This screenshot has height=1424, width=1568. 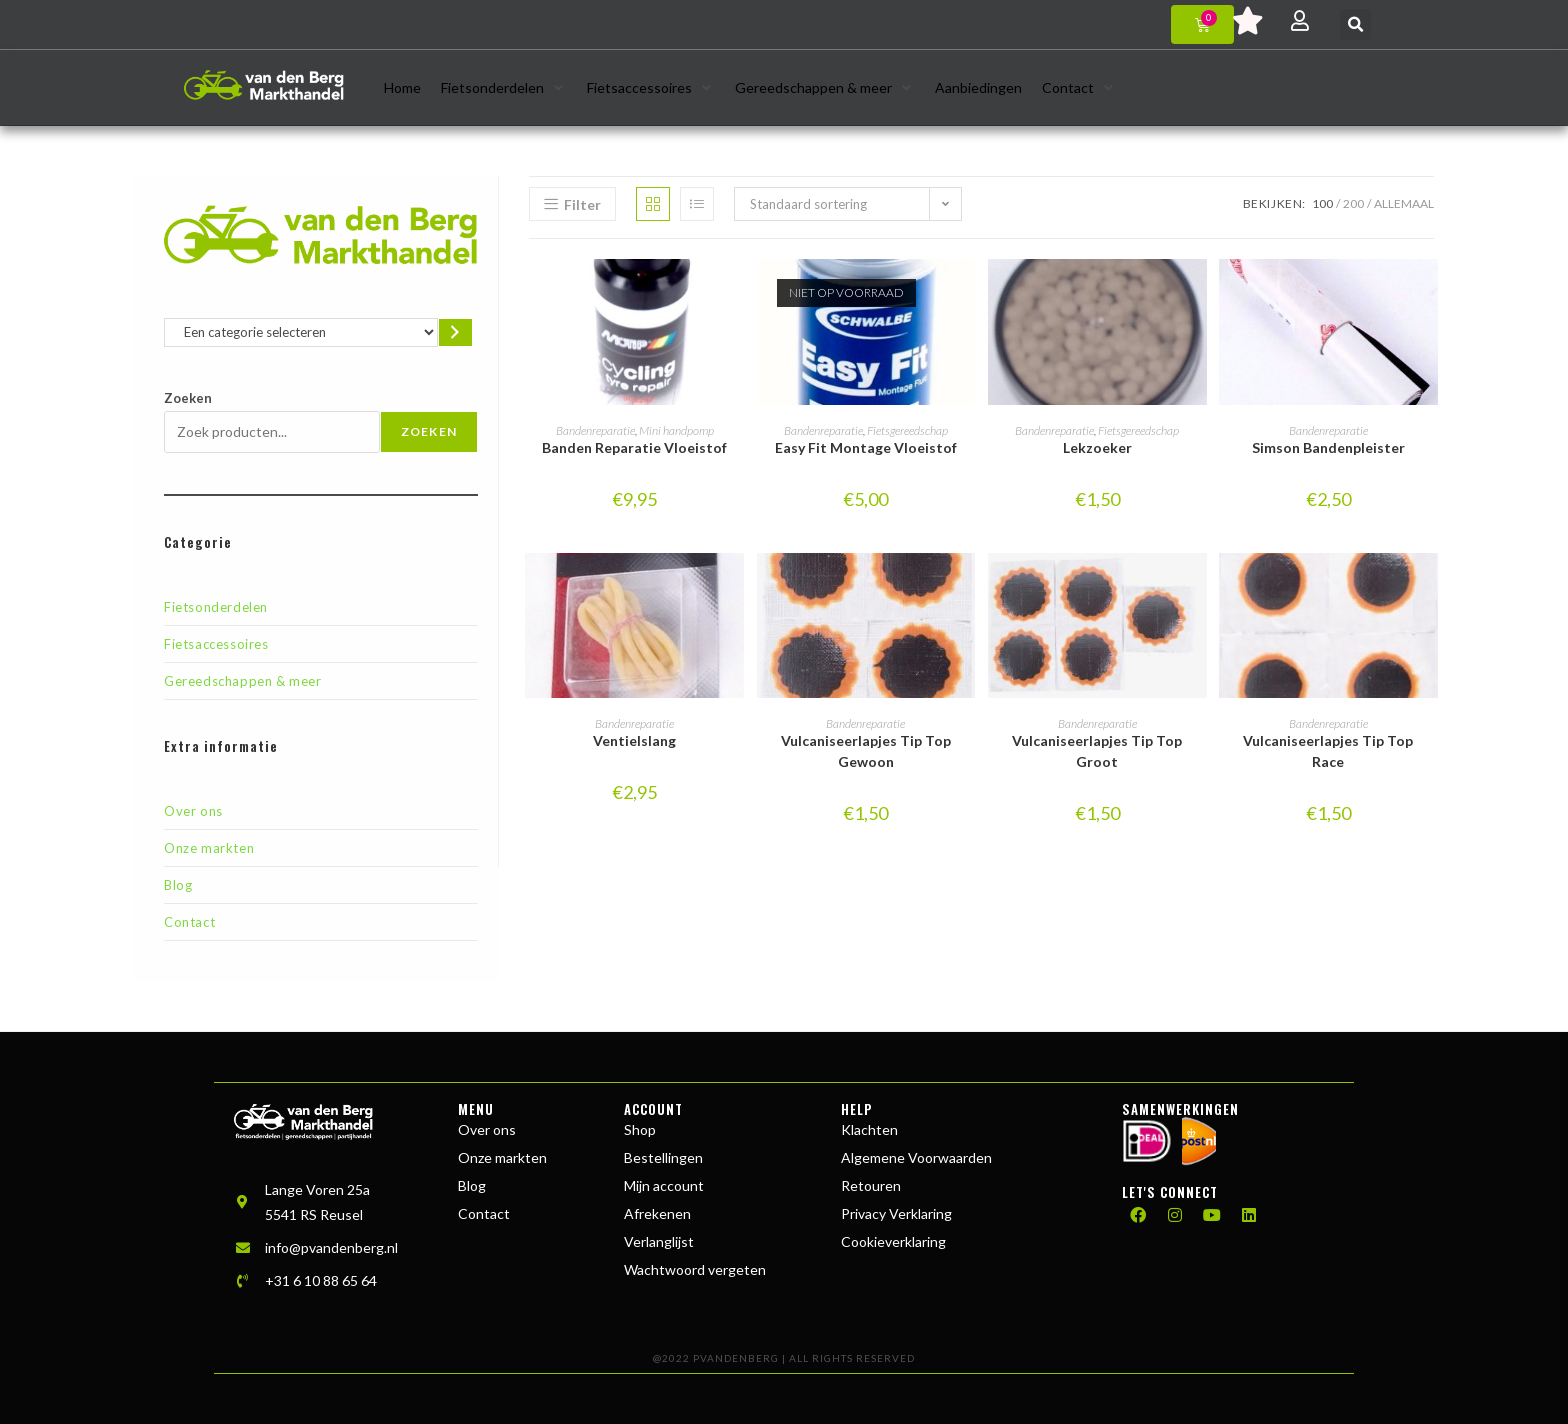 I want to click on Fietsonderdelen, so click(x=216, y=607).